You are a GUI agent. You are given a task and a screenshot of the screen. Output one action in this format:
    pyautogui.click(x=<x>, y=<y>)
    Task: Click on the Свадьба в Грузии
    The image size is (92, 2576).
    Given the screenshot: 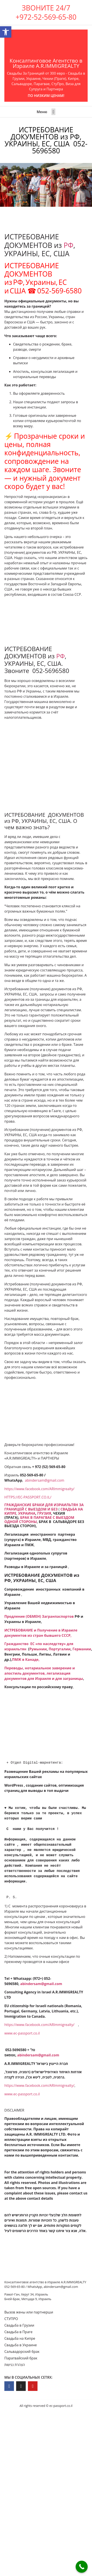 What is the action you would take?
    pyautogui.click(x=19, y=2325)
    